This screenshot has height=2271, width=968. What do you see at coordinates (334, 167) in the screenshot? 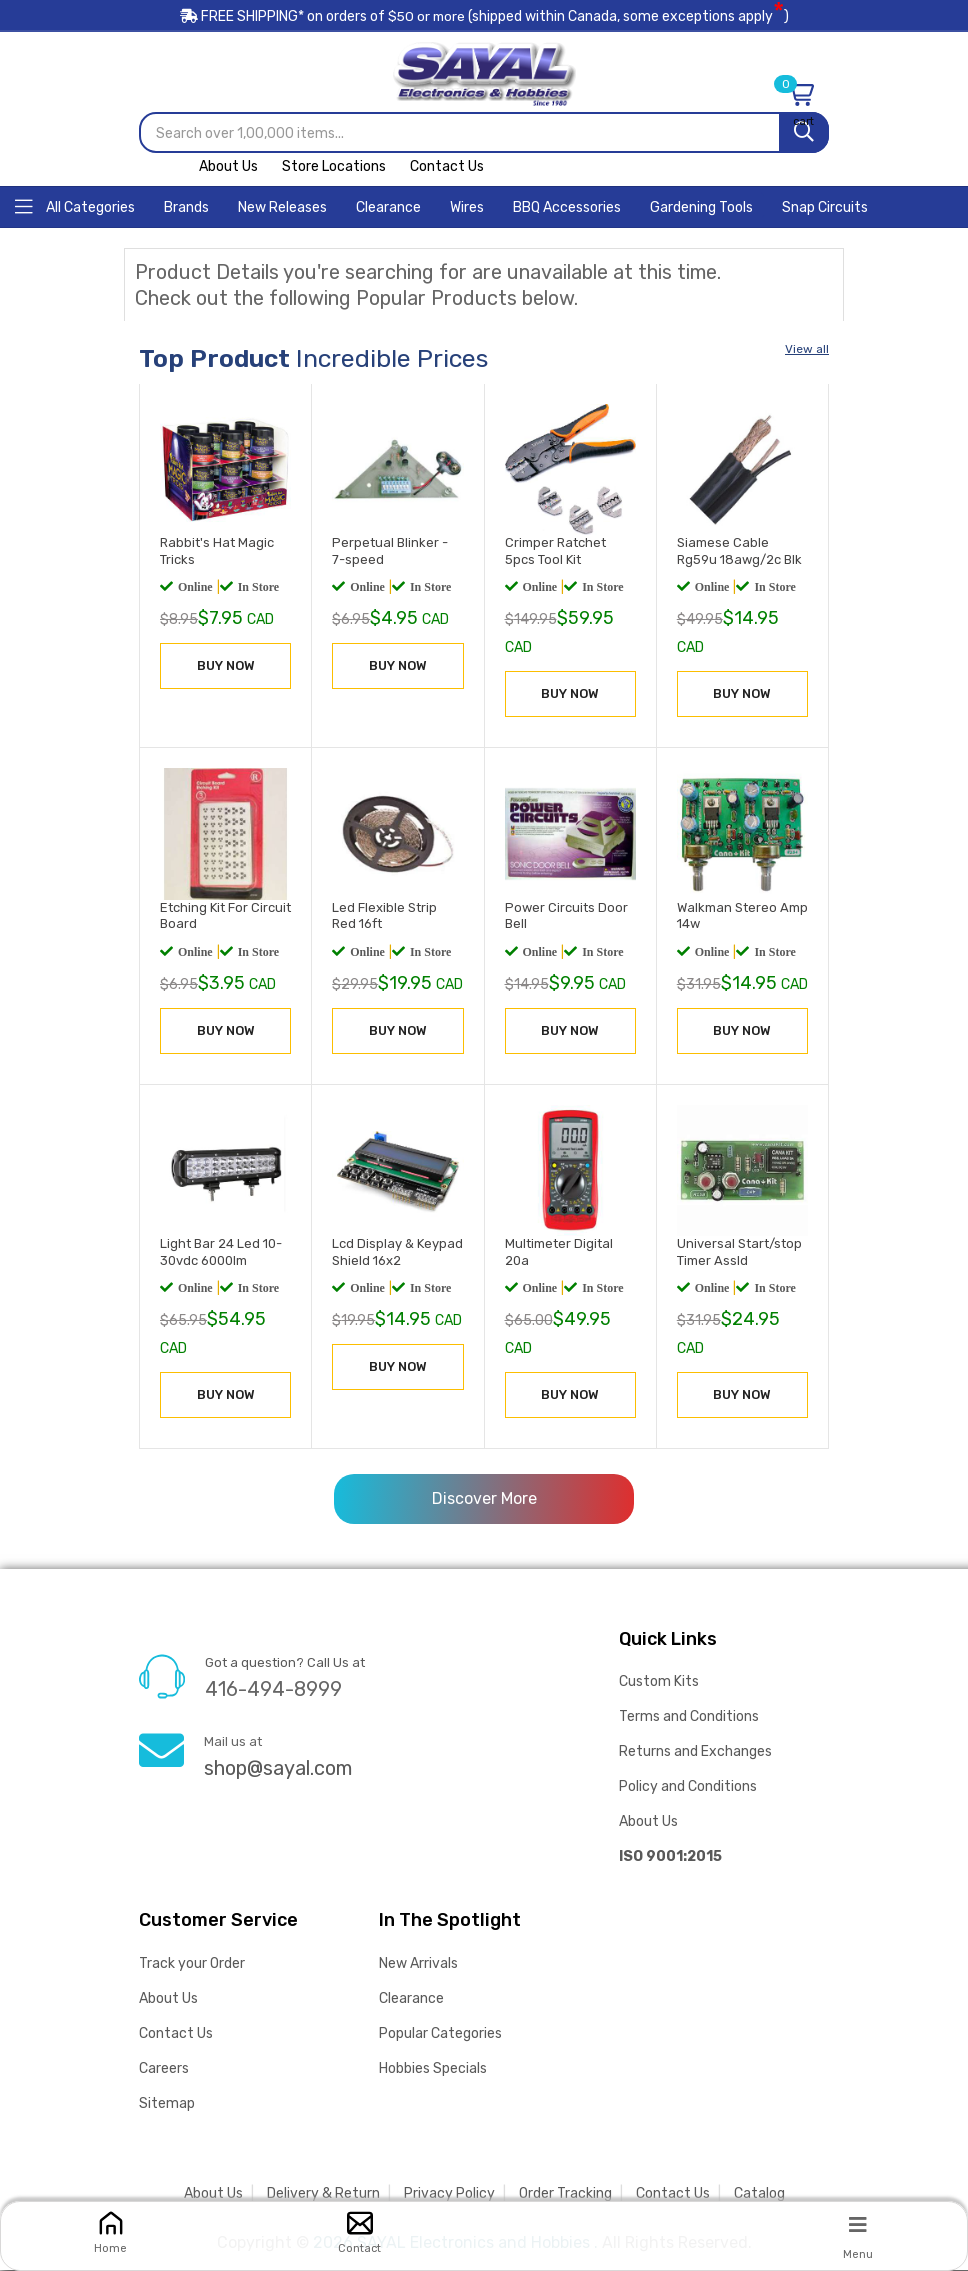
I see `Store Locations` at bounding box center [334, 167].